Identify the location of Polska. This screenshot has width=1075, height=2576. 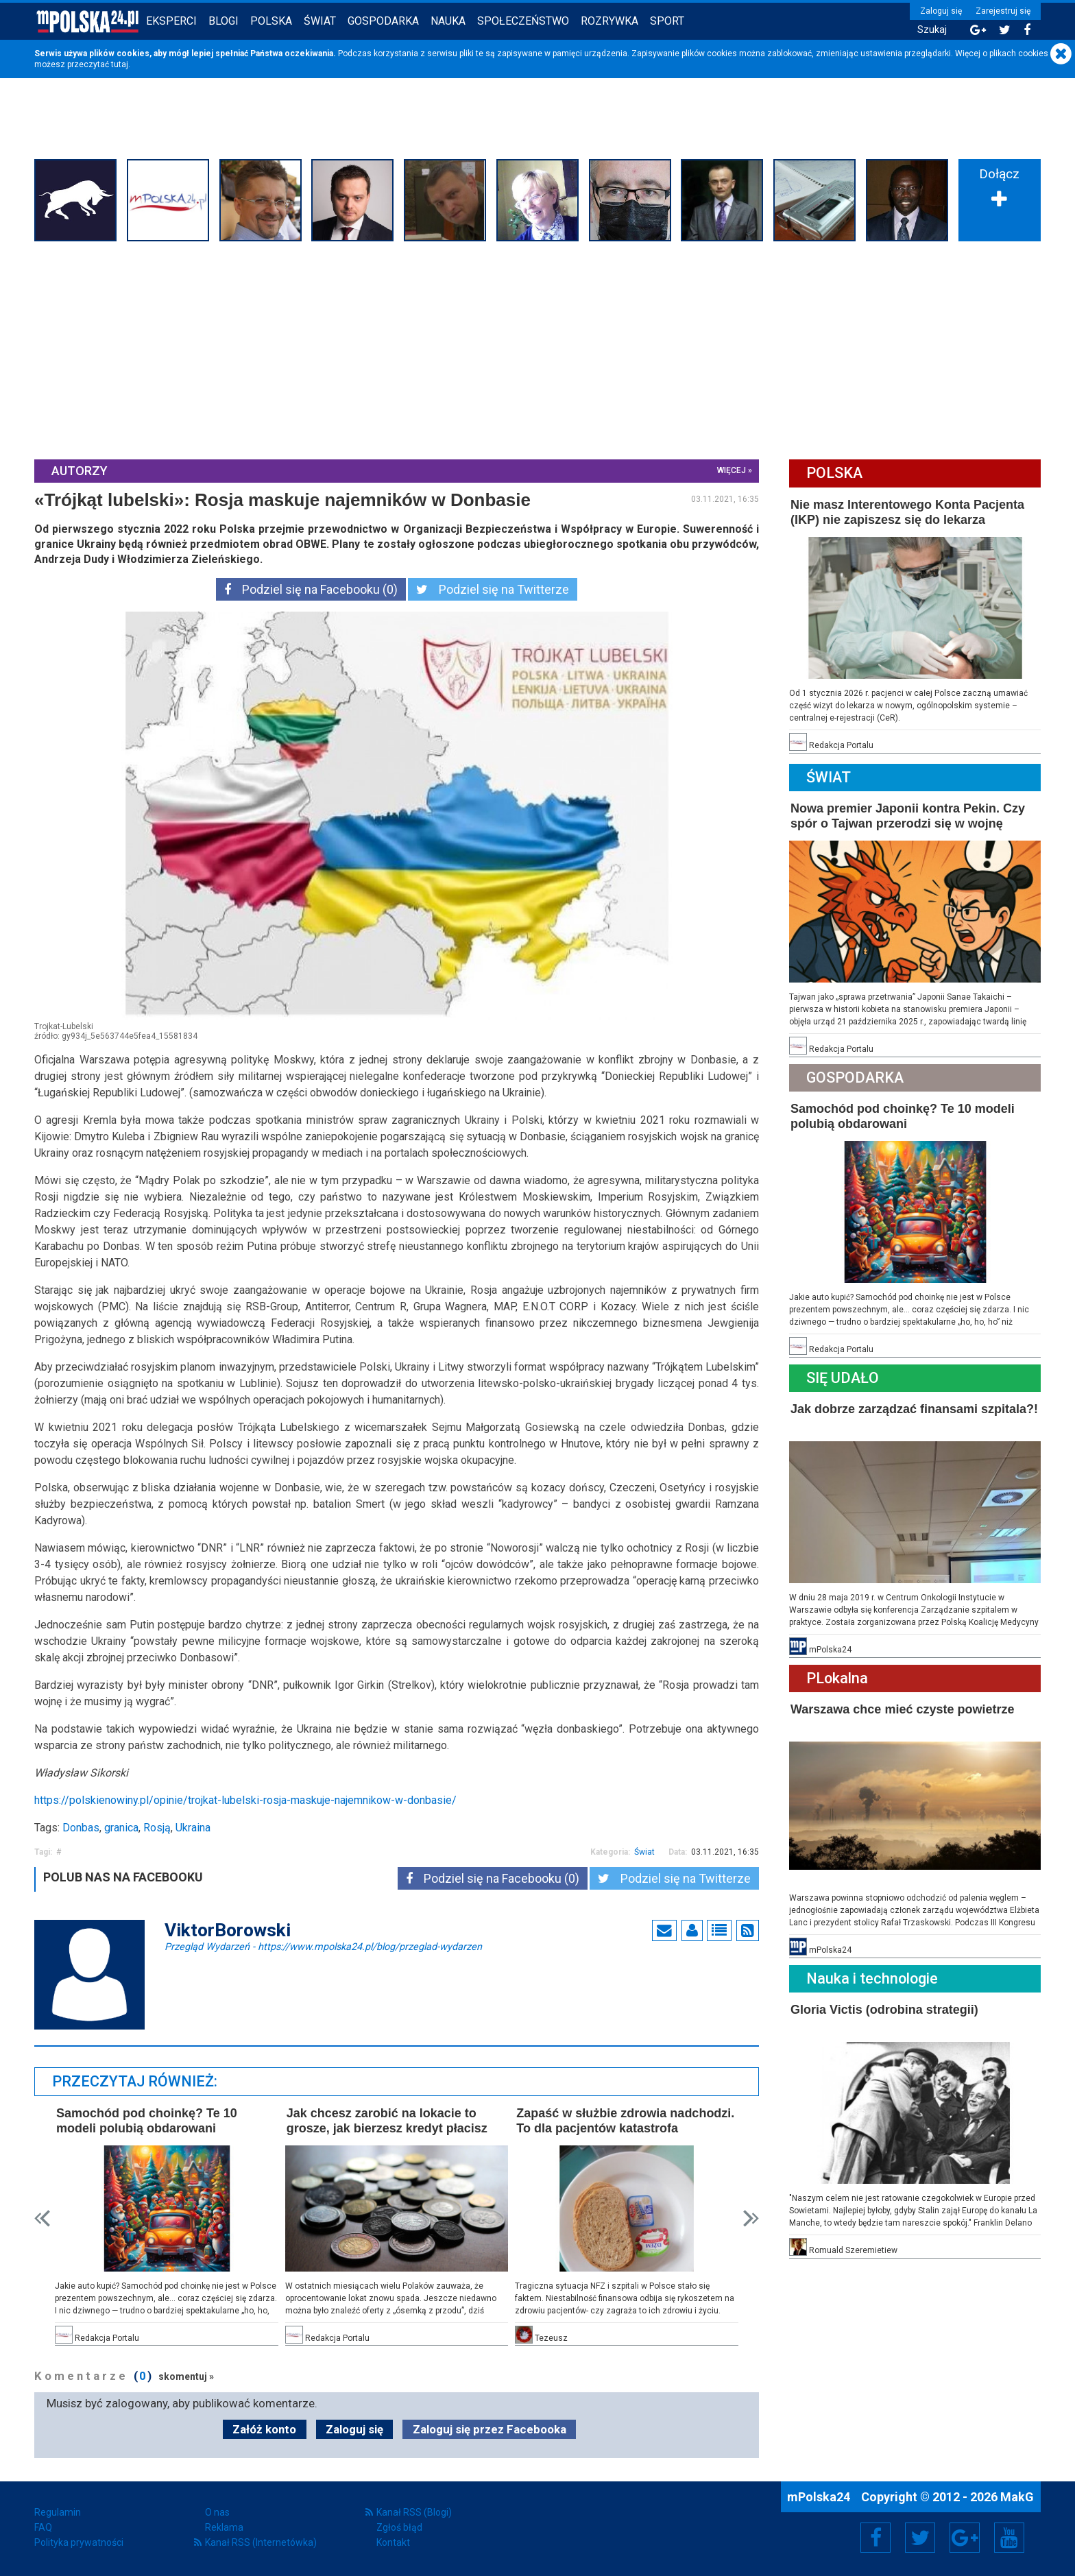
(271, 20).